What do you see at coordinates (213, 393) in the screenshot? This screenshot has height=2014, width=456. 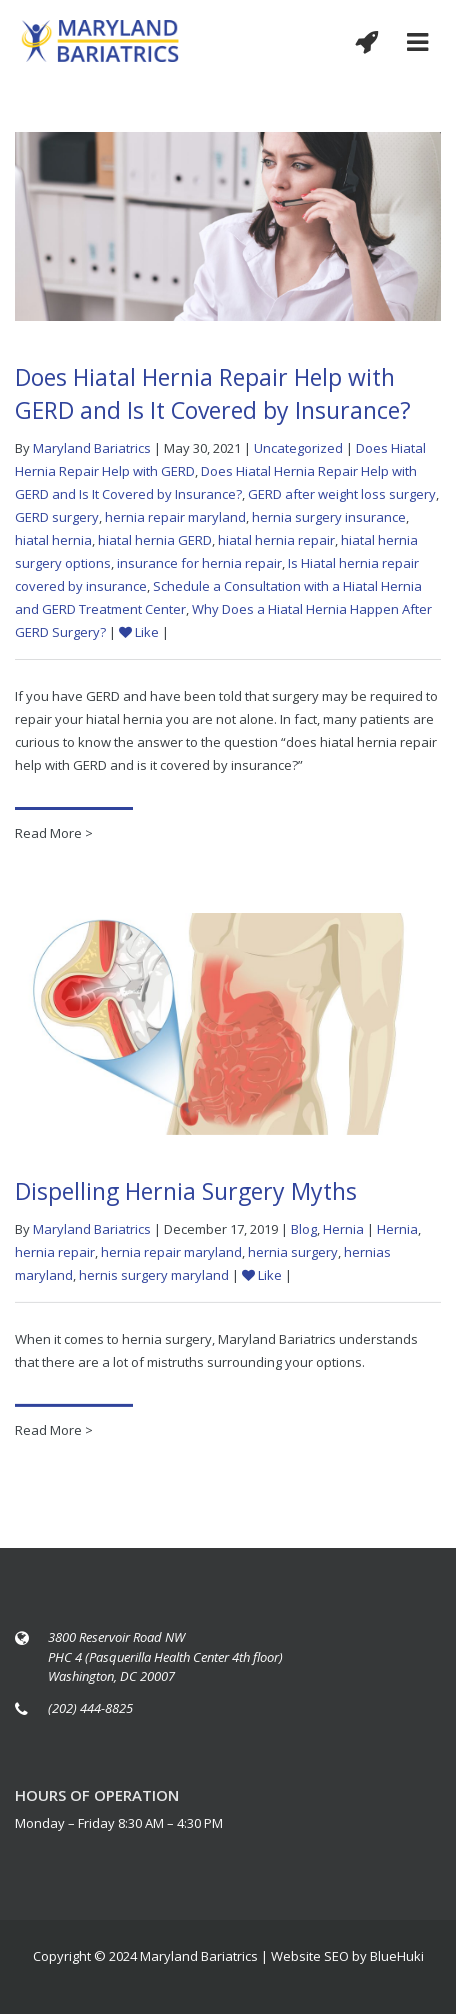 I see `Does Hiatal Hernia Repair Help with GERD and Is It Covered by Insurance?` at bounding box center [213, 393].